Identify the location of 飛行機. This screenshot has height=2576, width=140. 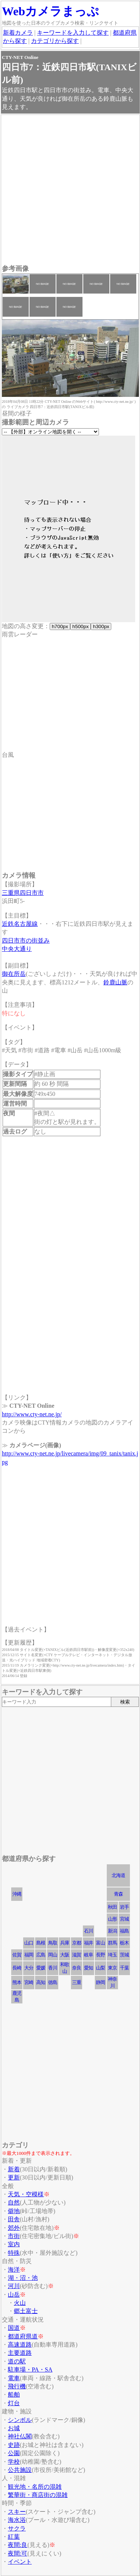
(17, 2386).